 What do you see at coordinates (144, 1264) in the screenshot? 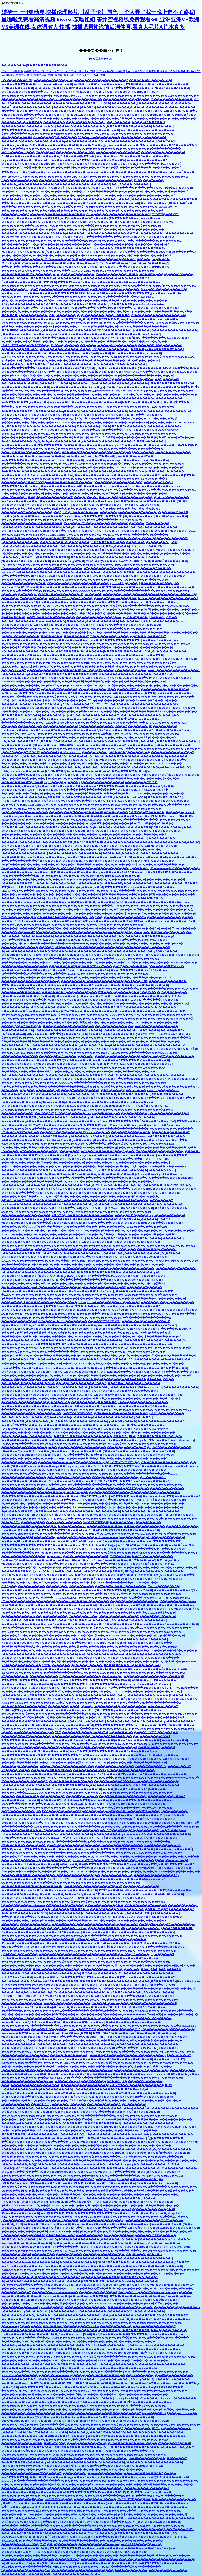
I see `����Ȥ�걻��CAO����` at bounding box center [144, 1264].